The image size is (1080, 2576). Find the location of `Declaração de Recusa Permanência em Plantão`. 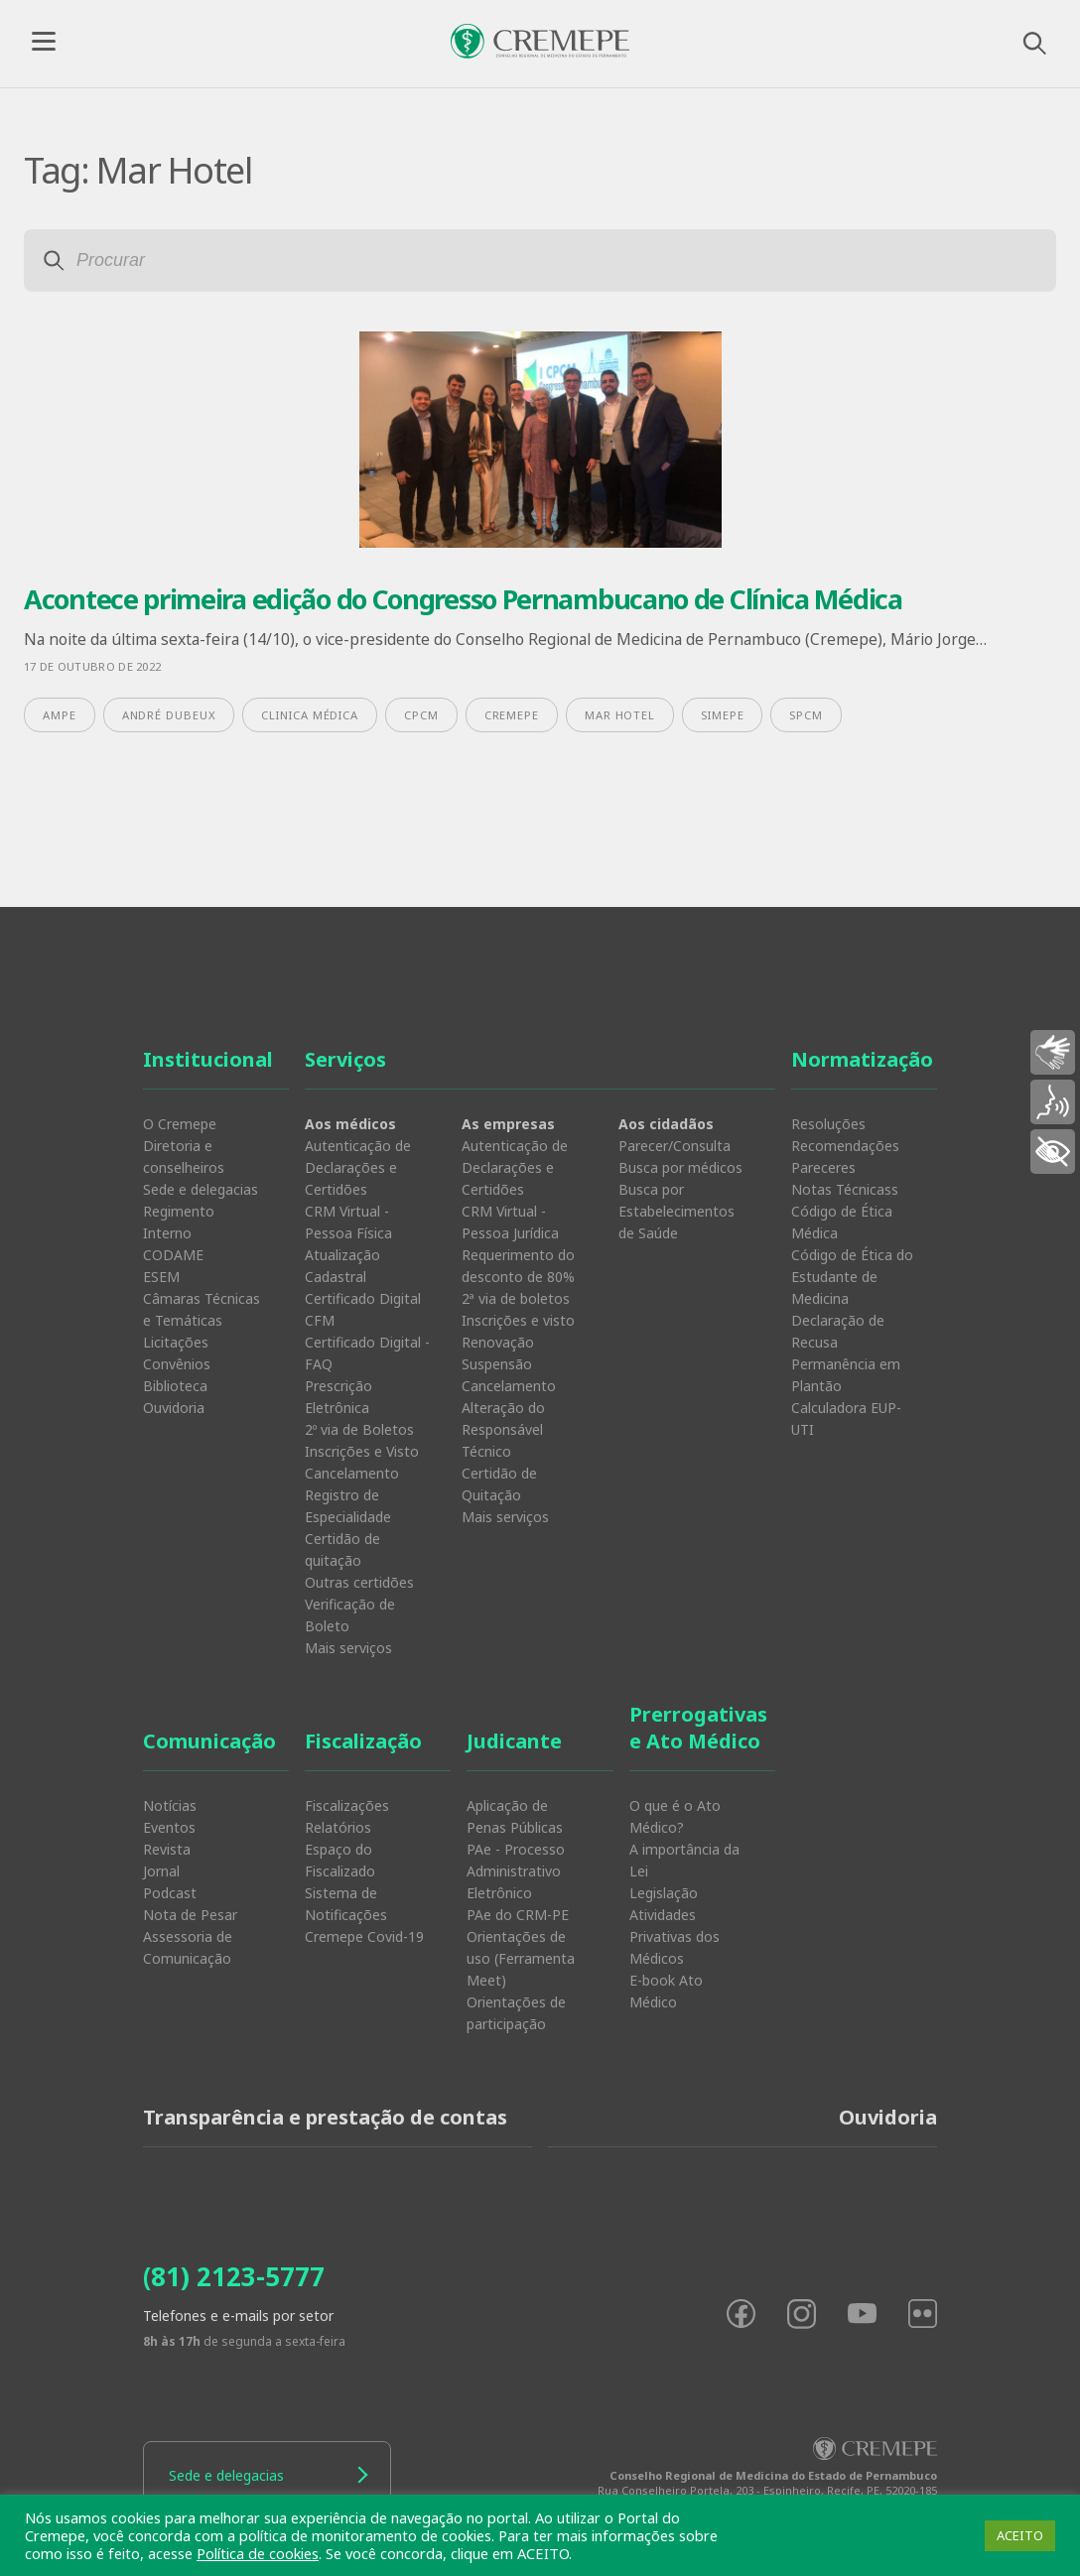

Declaração de Recusa Permanência em Plantão is located at coordinates (845, 1353).